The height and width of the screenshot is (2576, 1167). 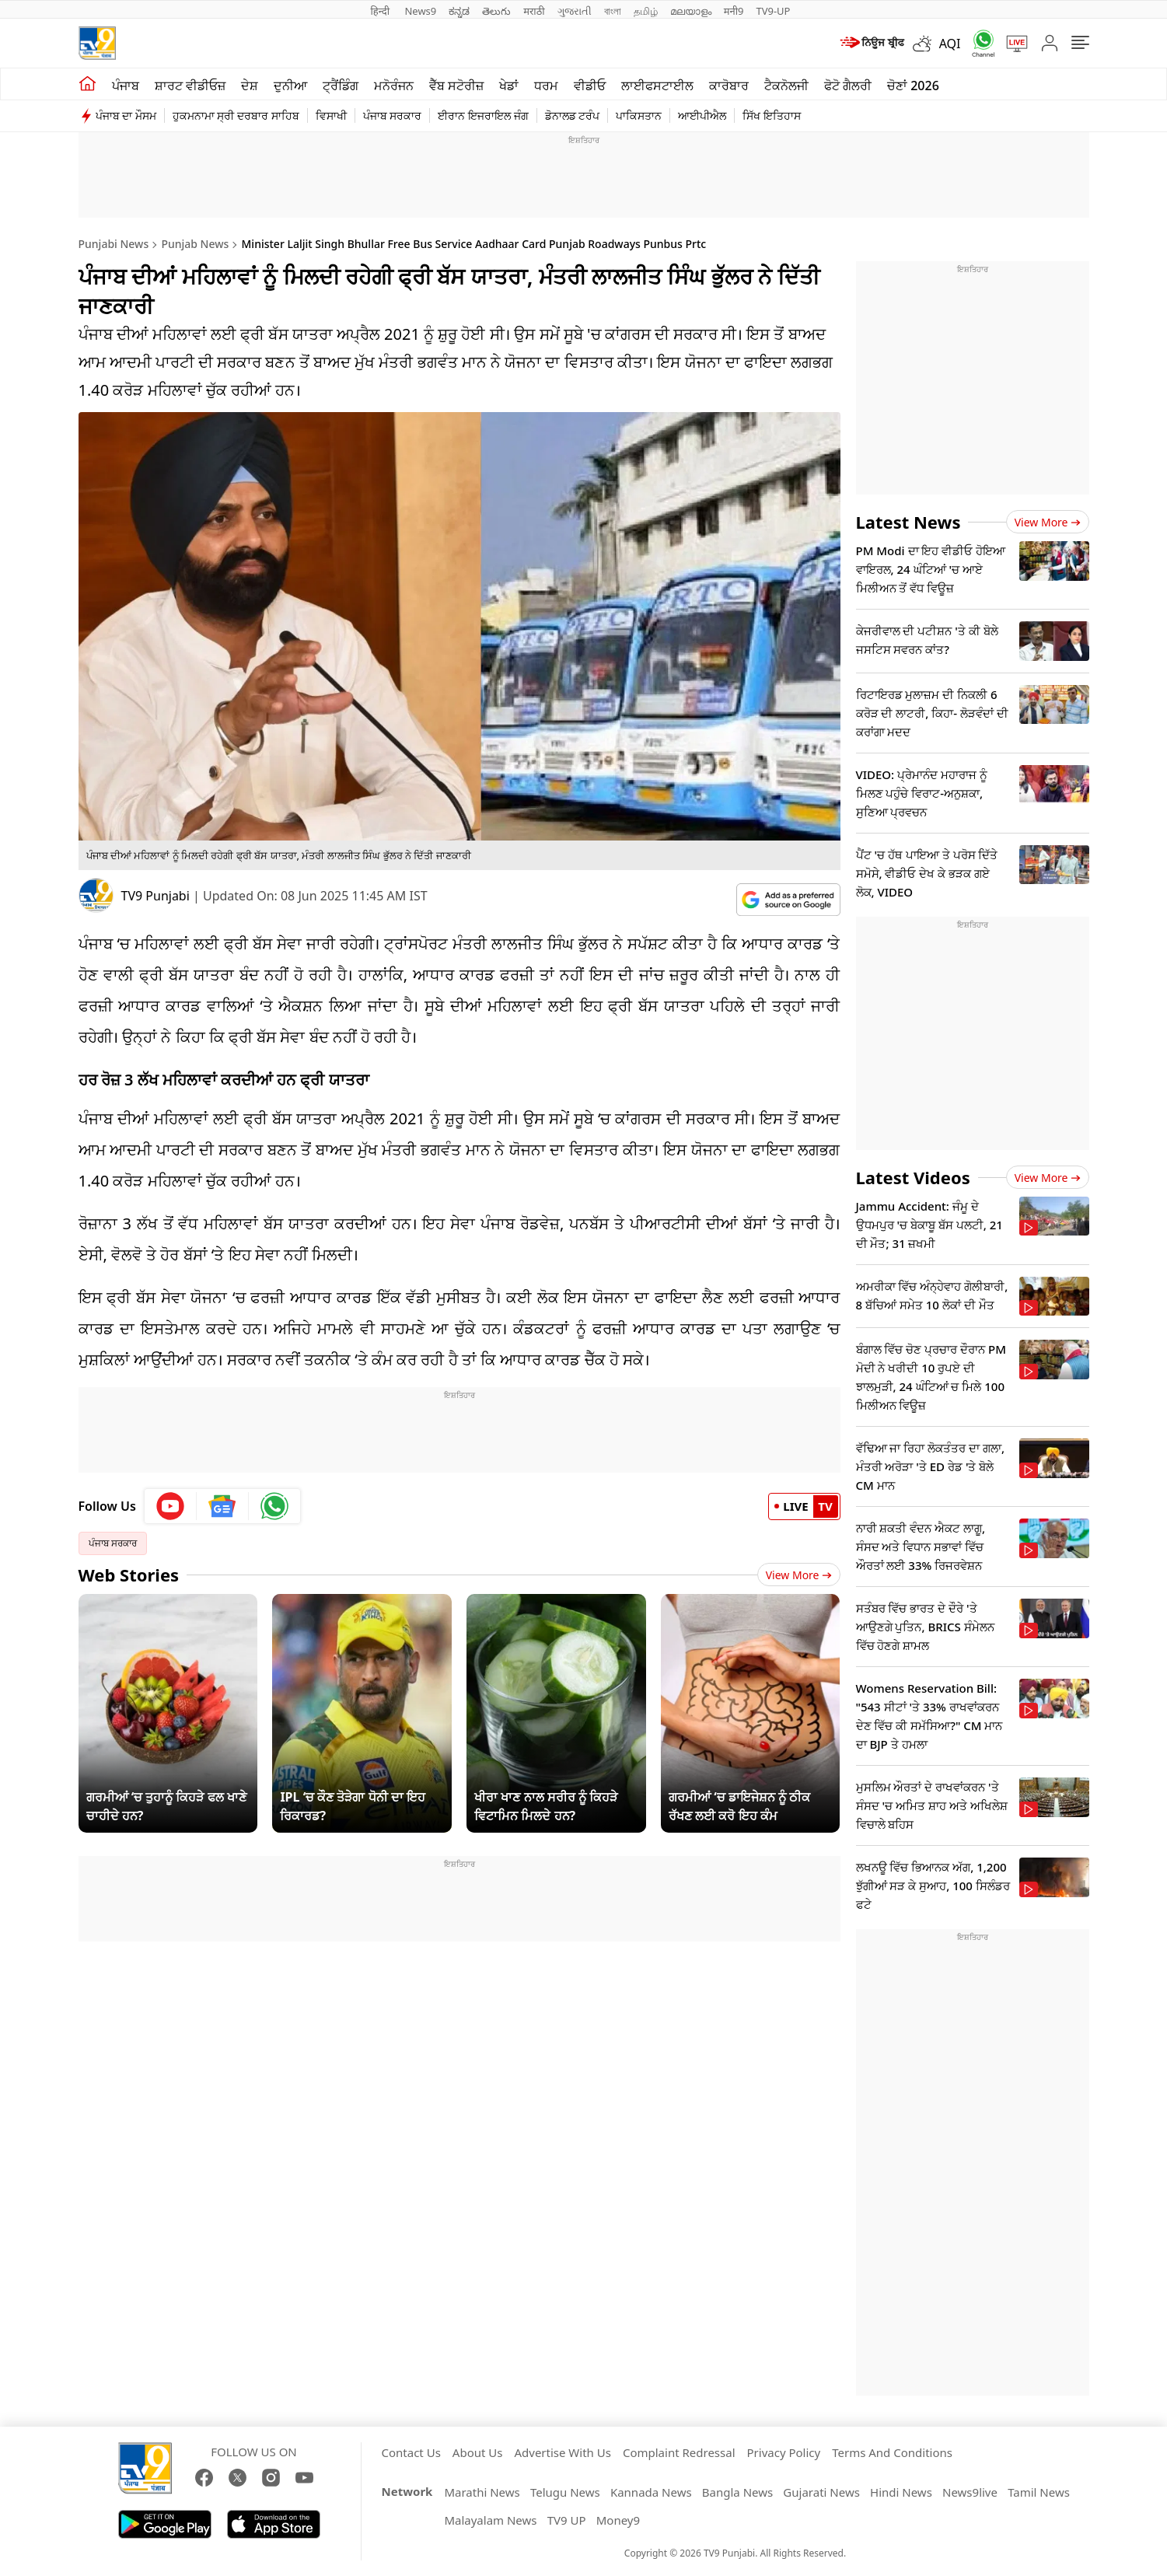 I want to click on News9live, so click(x=970, y=2492).